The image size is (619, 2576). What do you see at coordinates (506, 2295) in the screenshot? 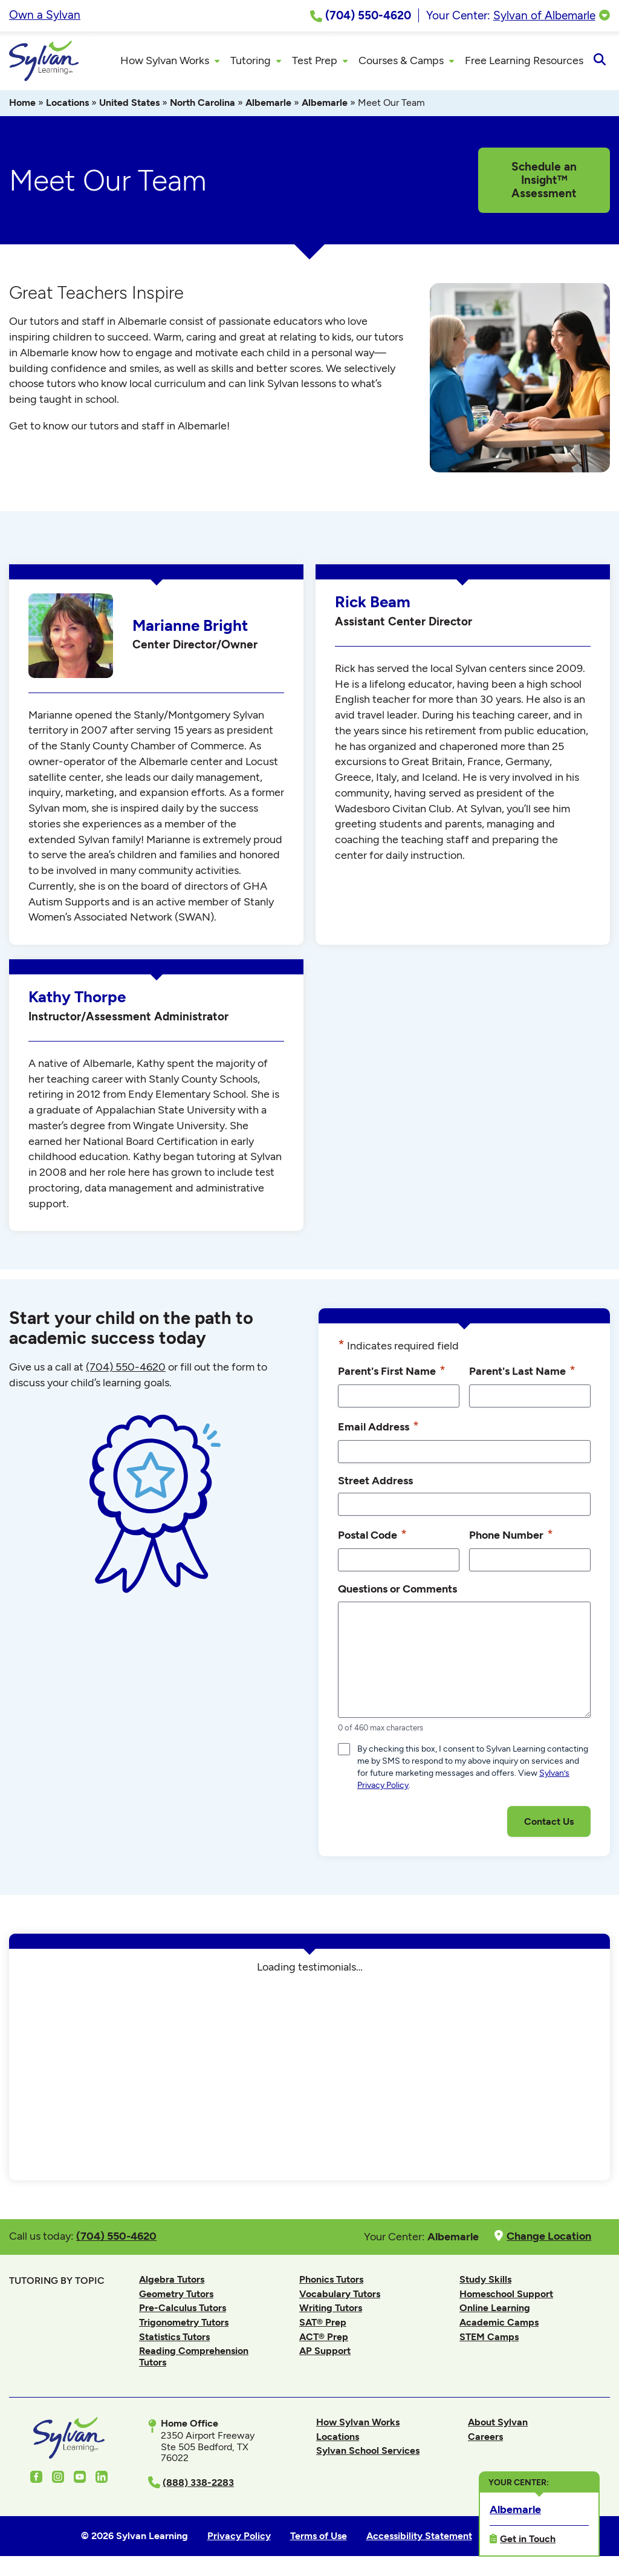
I see `Homeschool Support` at bounding box center [506, 2295].